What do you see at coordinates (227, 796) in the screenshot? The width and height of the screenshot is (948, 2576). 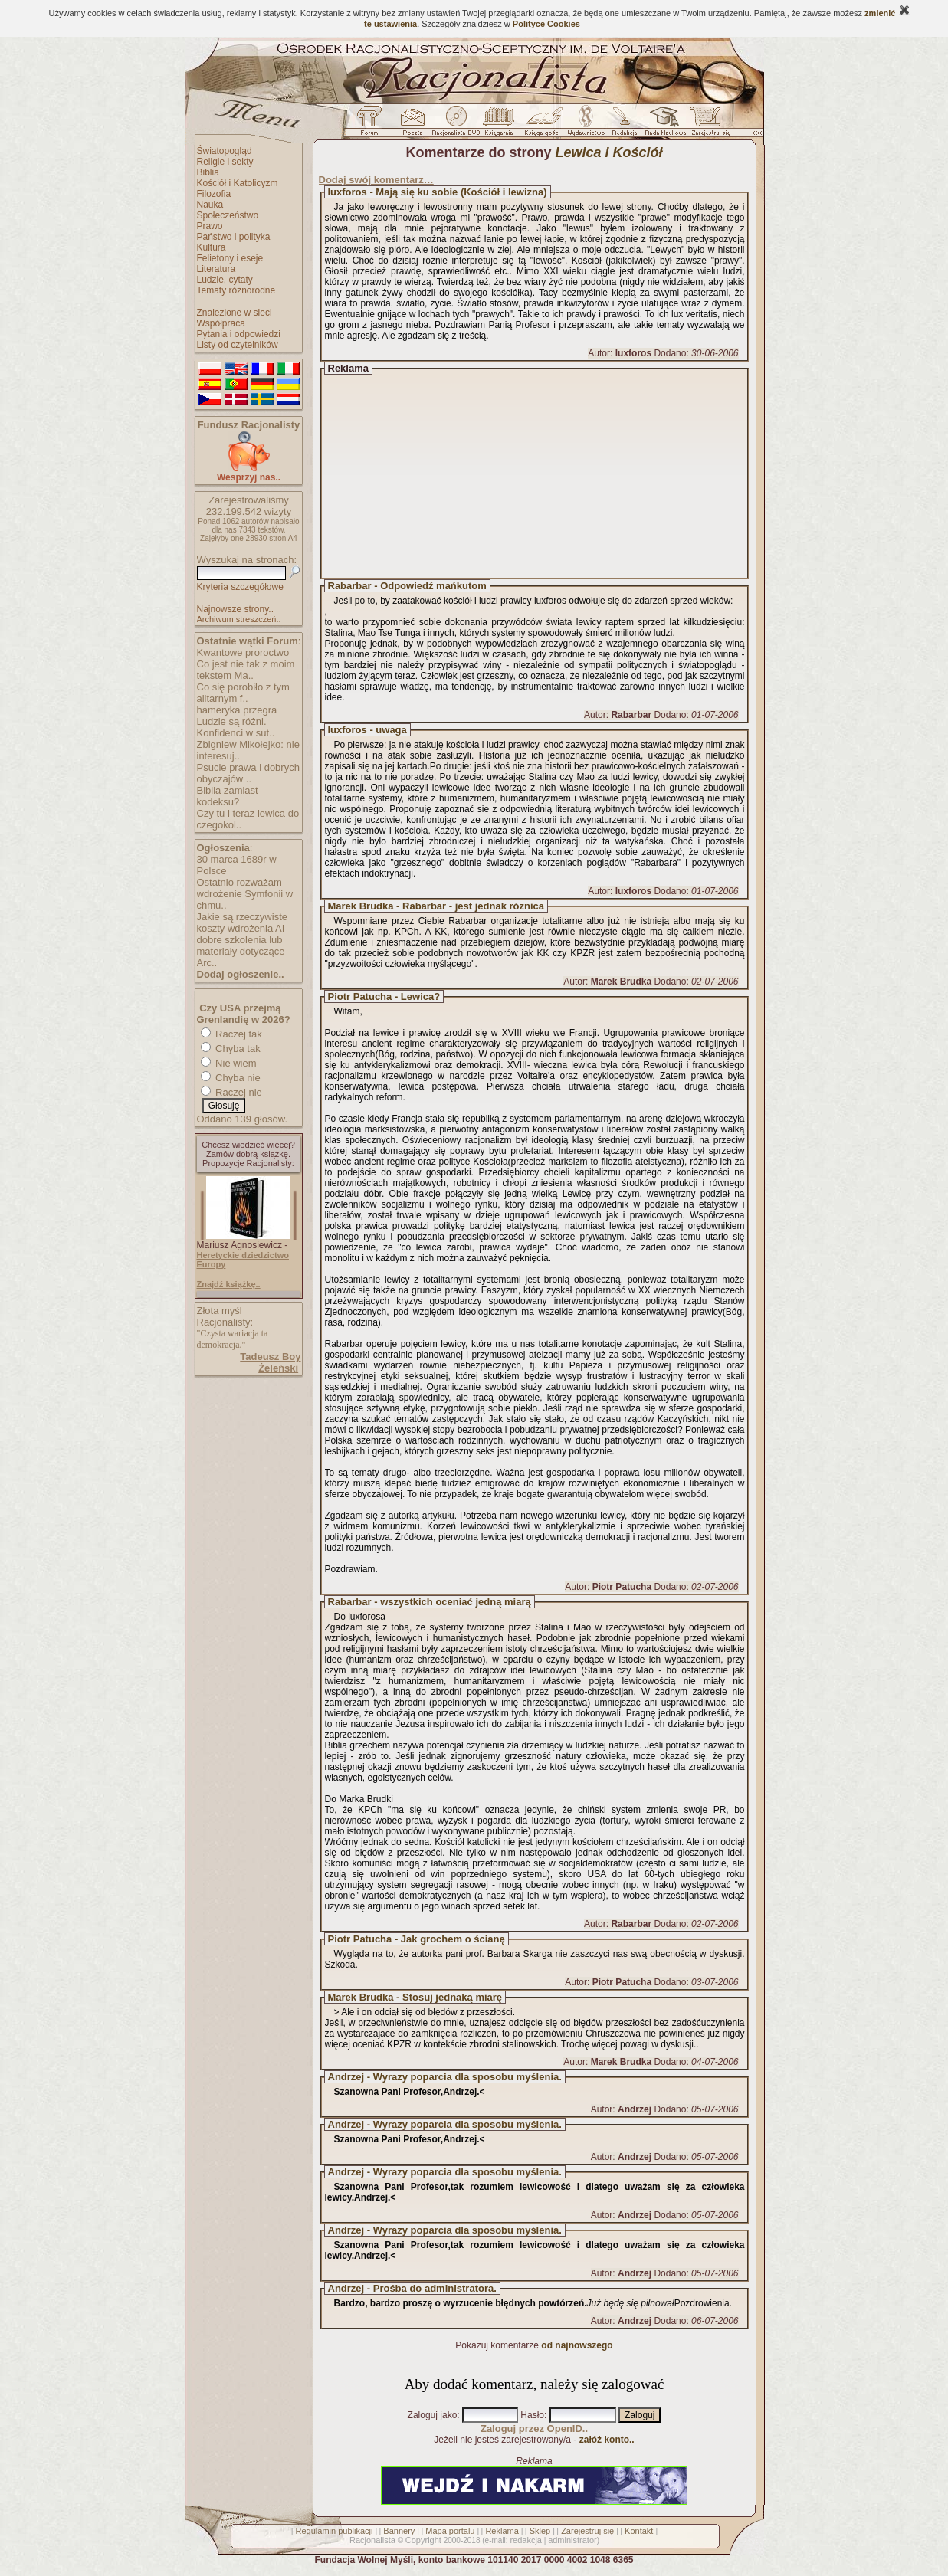 I see `Biblia zamiast kodeksu?` at bounding box center [227, 796].